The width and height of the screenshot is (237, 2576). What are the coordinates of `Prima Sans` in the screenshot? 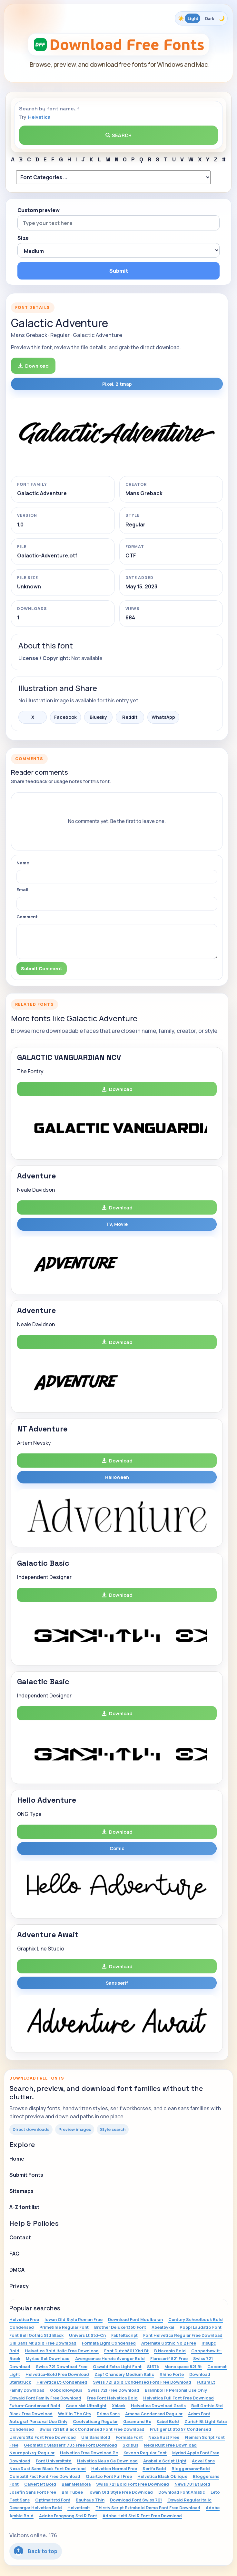 It's located at (108, 2414).